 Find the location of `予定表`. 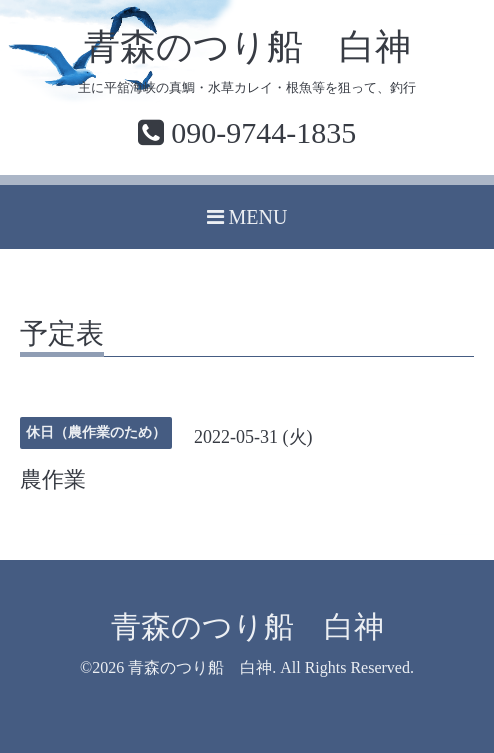

予定表 is located at coordinates (62, 334).